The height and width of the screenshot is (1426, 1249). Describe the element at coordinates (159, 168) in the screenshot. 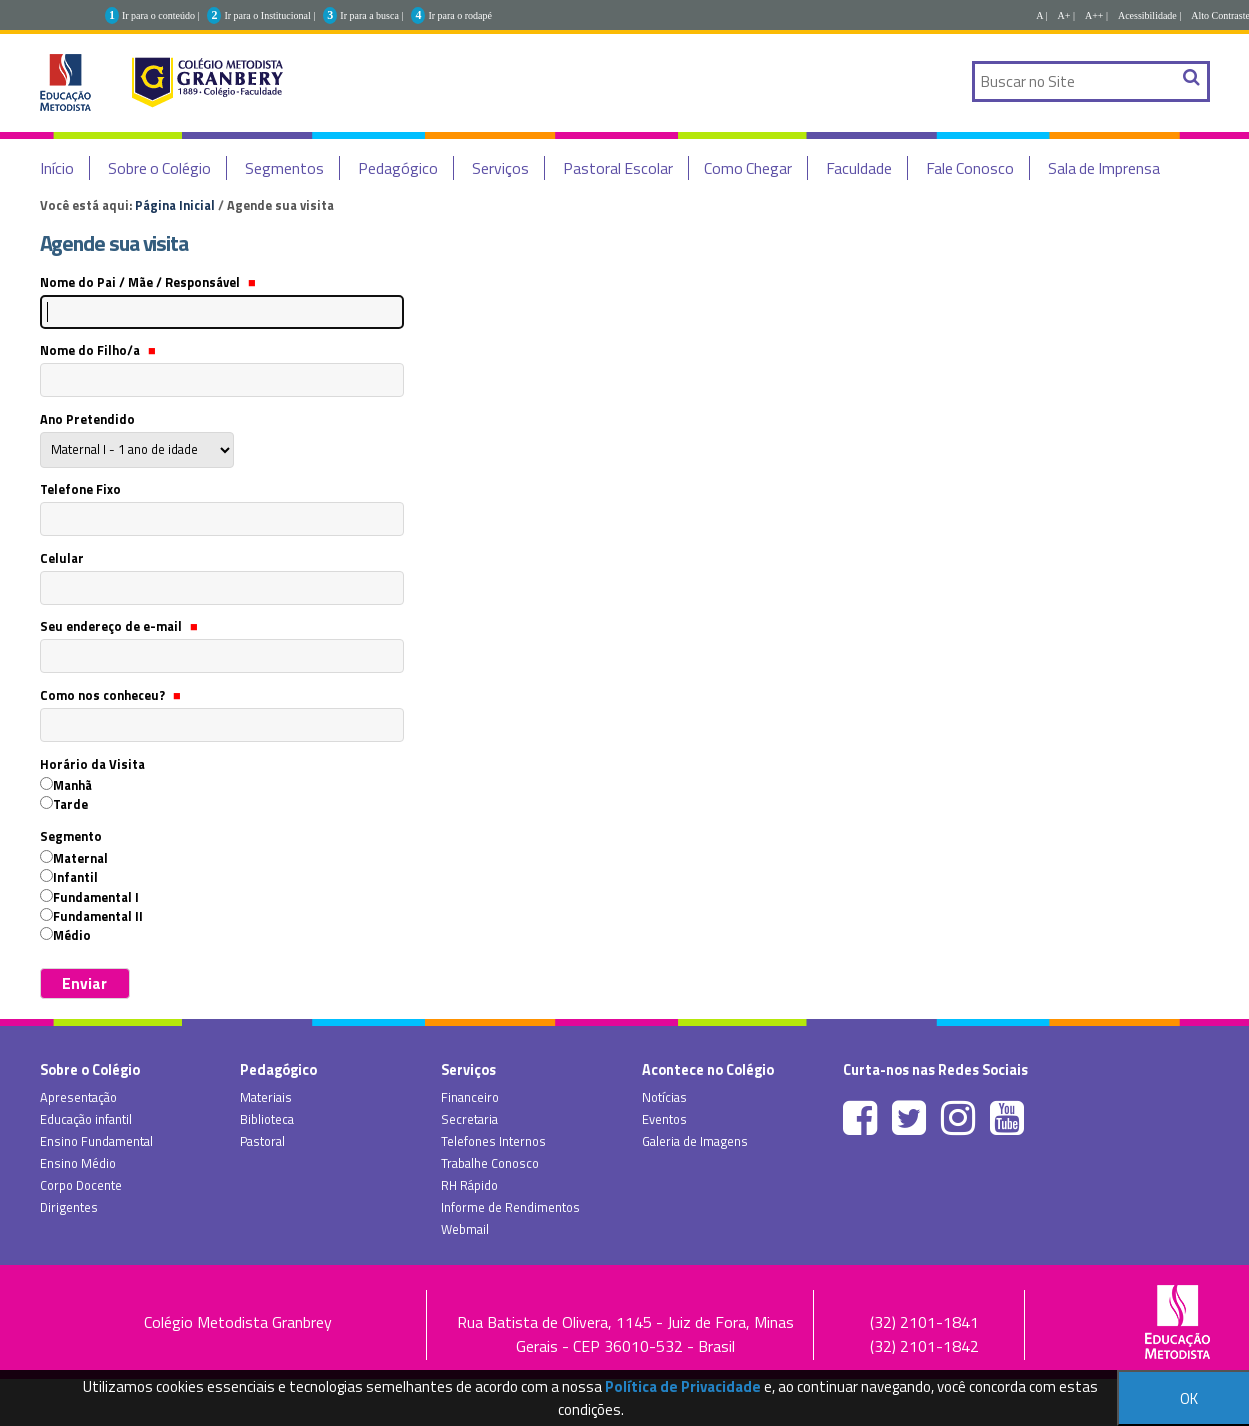

I see `Sobre o Colégio` at that location.